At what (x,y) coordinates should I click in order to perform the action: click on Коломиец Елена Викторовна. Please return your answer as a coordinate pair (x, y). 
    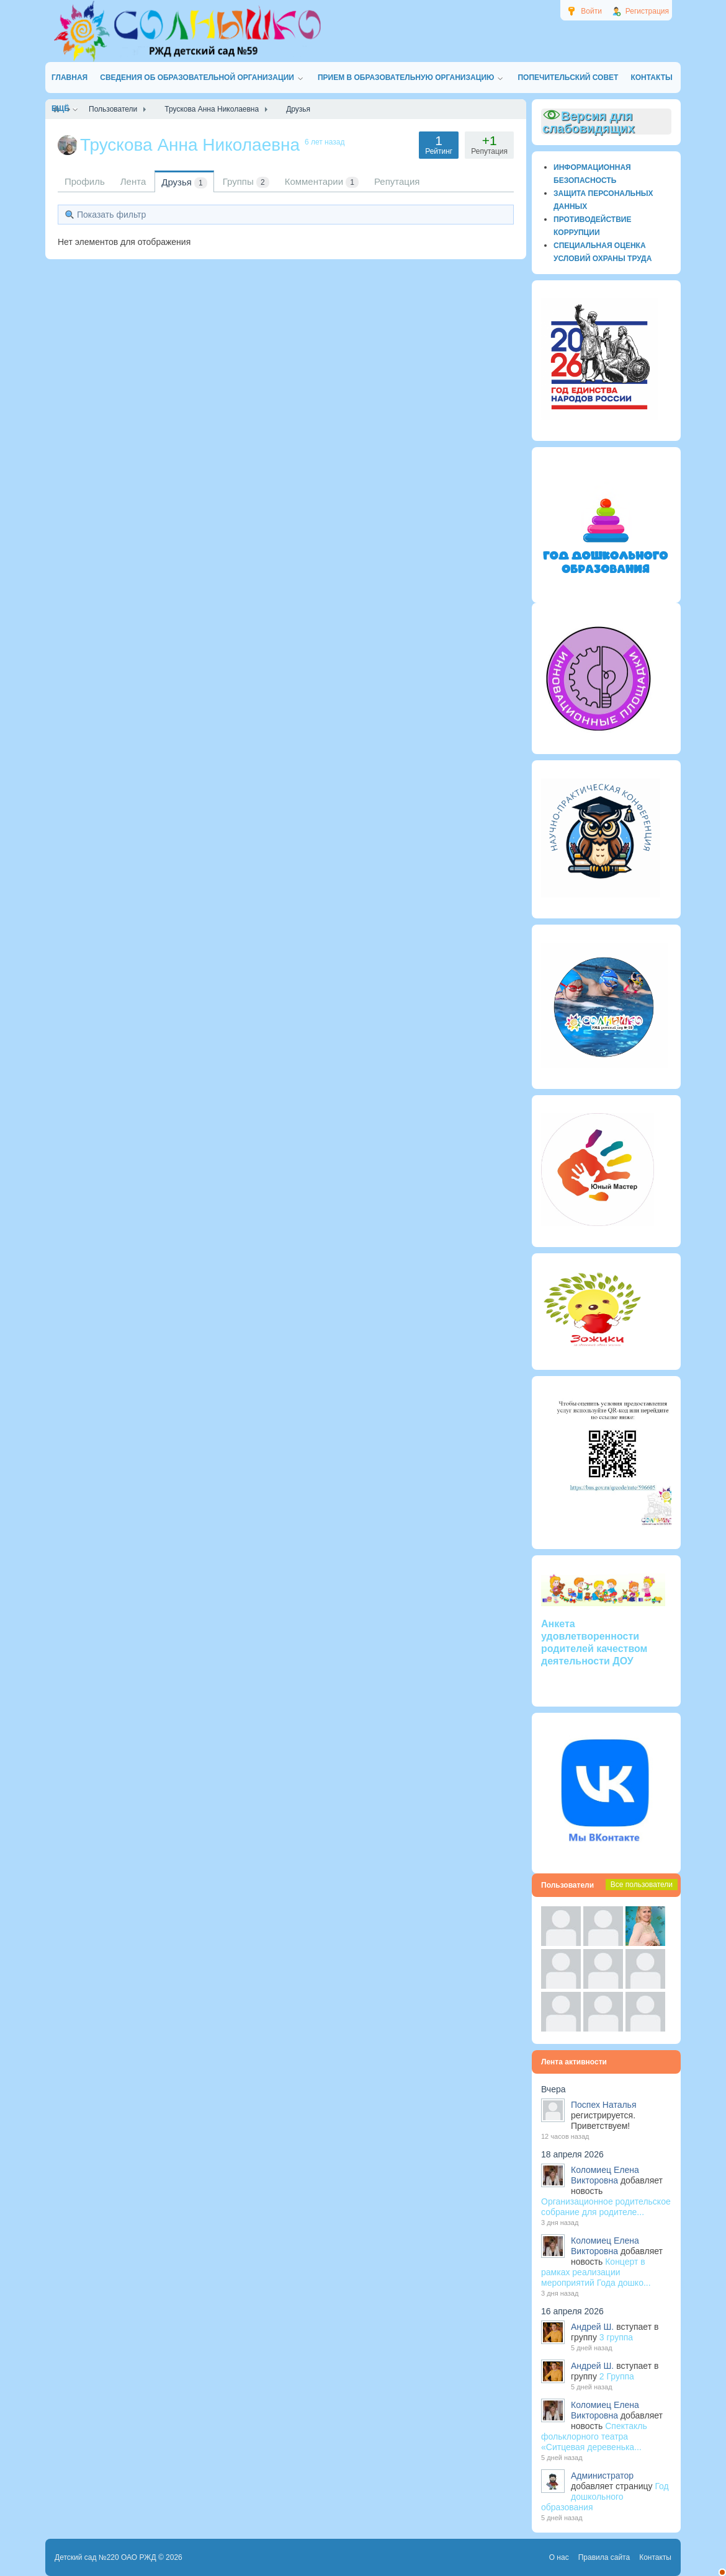
    Looking at the image, I should click on (605, 2175).